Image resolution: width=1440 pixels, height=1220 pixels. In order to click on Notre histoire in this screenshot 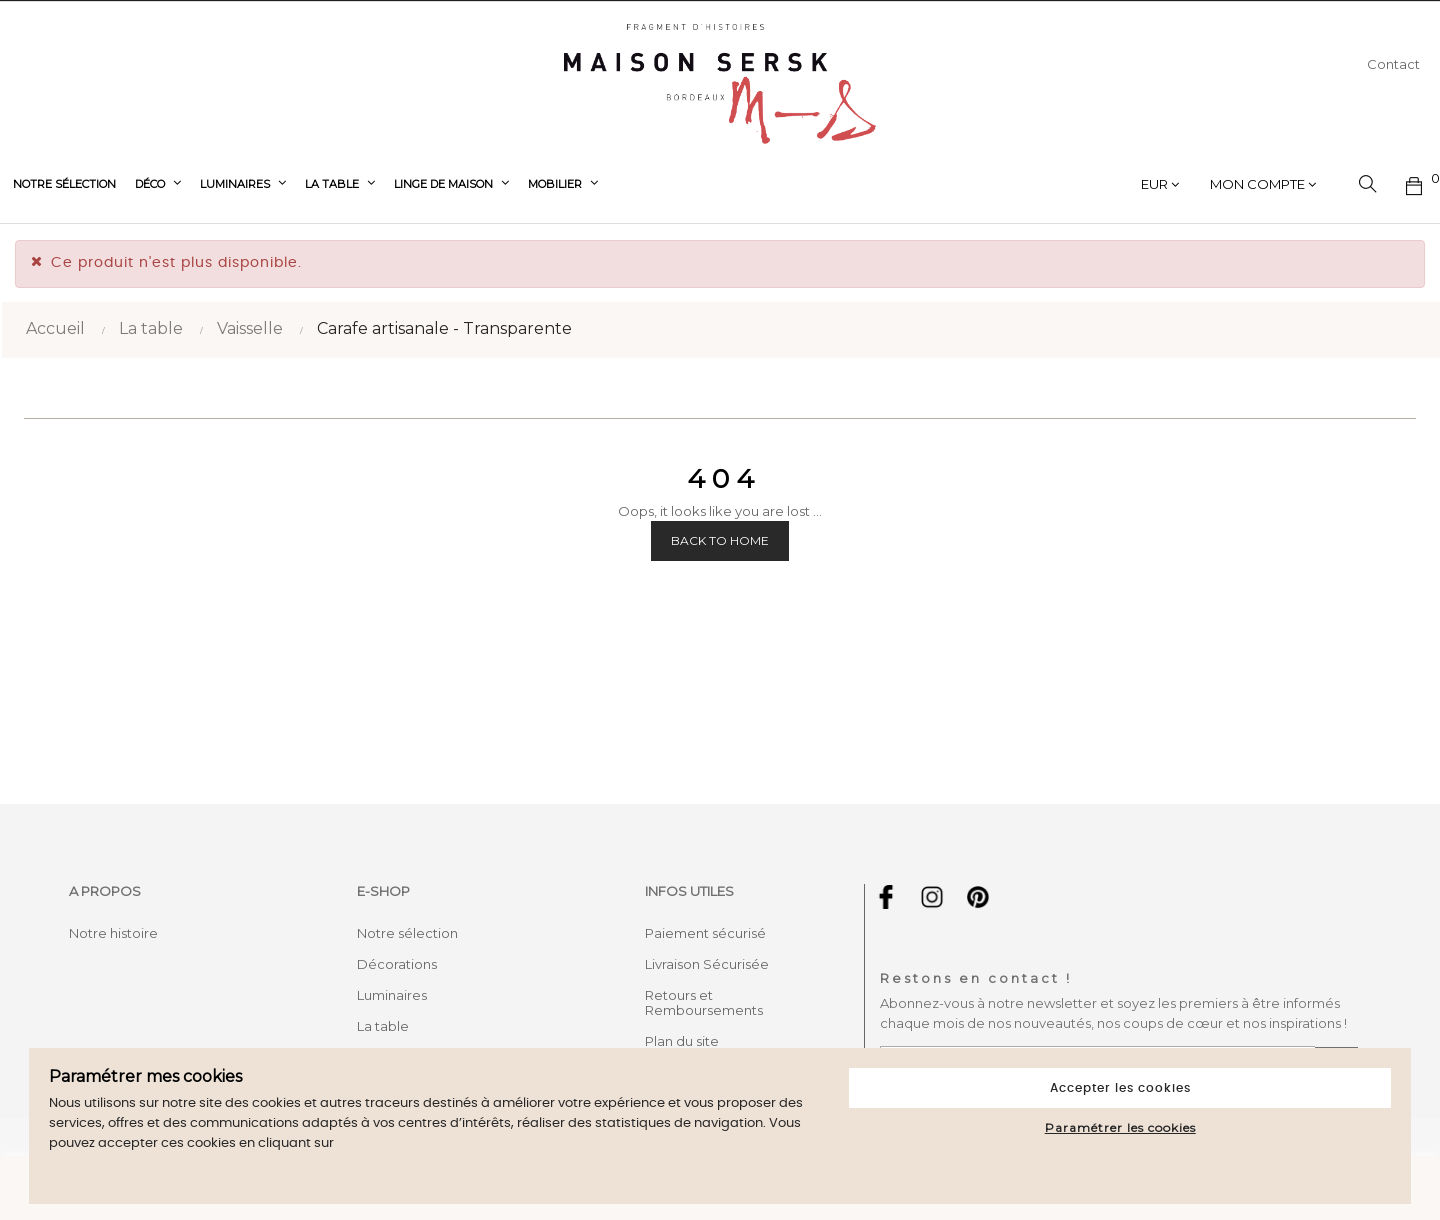, I will do `click(113, 933)`.